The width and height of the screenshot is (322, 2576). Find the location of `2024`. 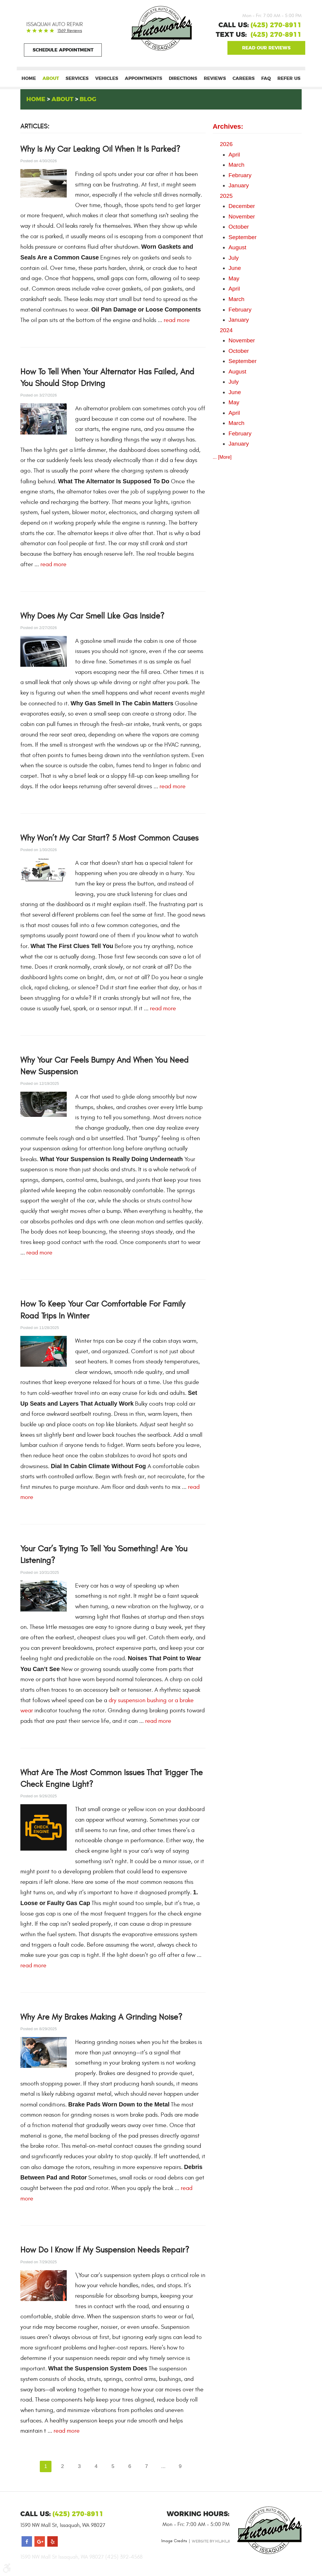

2024 is located at coordinates (226, 330).